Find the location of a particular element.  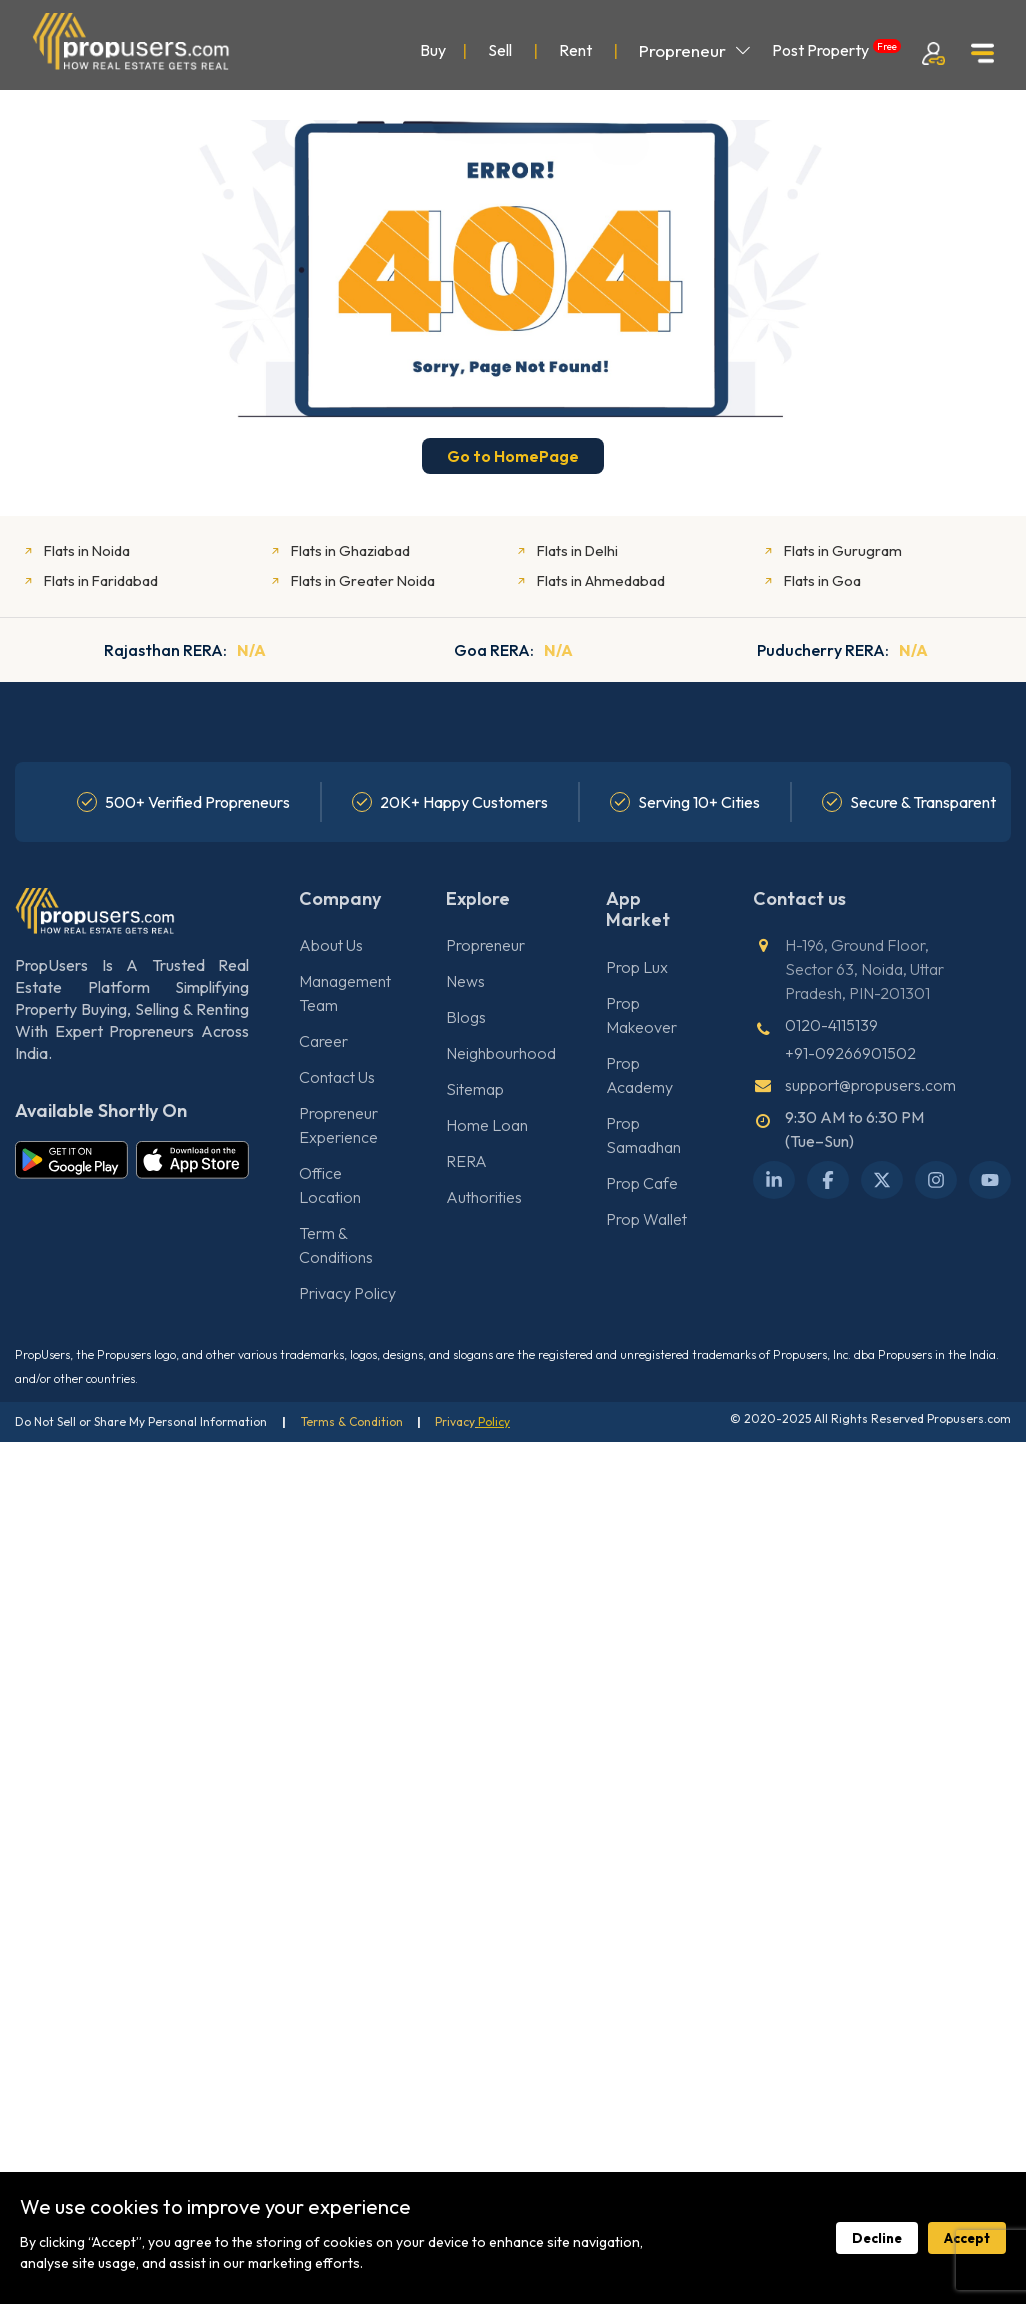

[YouTube] is located at coordinates (990, 1180).